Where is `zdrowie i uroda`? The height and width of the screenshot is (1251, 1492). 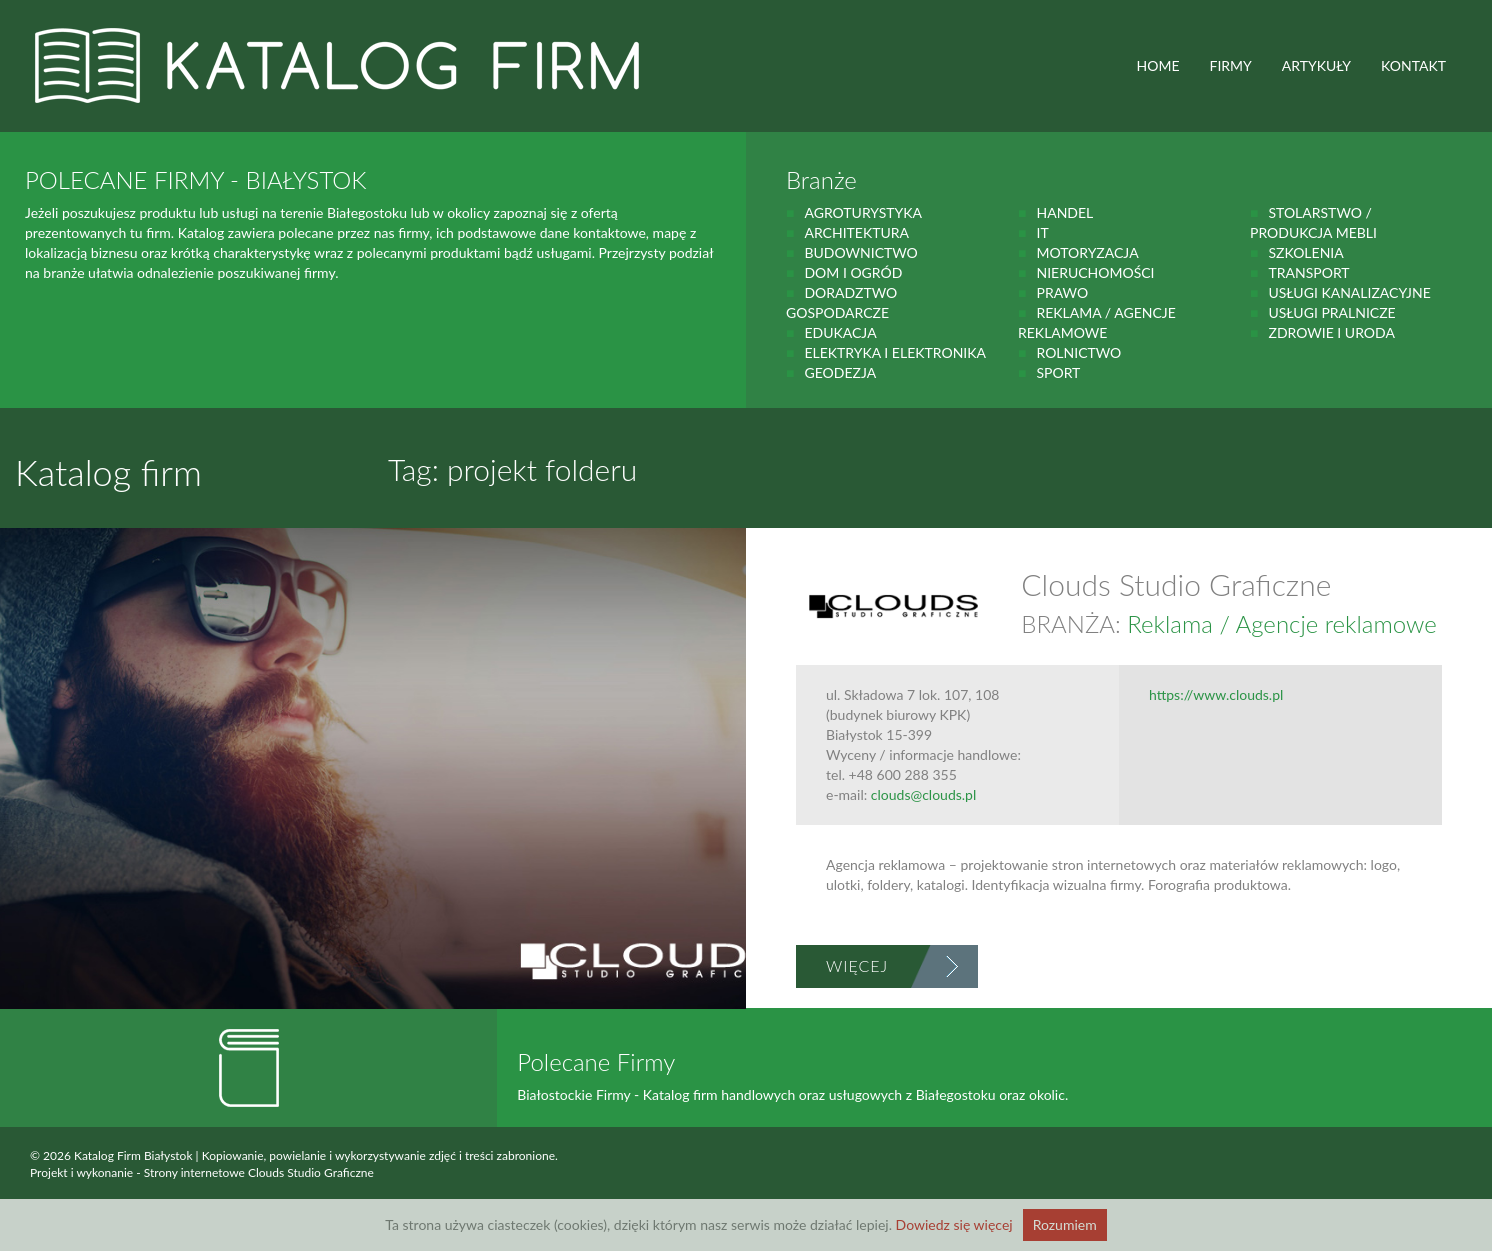 zdrowie i uroda is located at coordinates (1331, 332).